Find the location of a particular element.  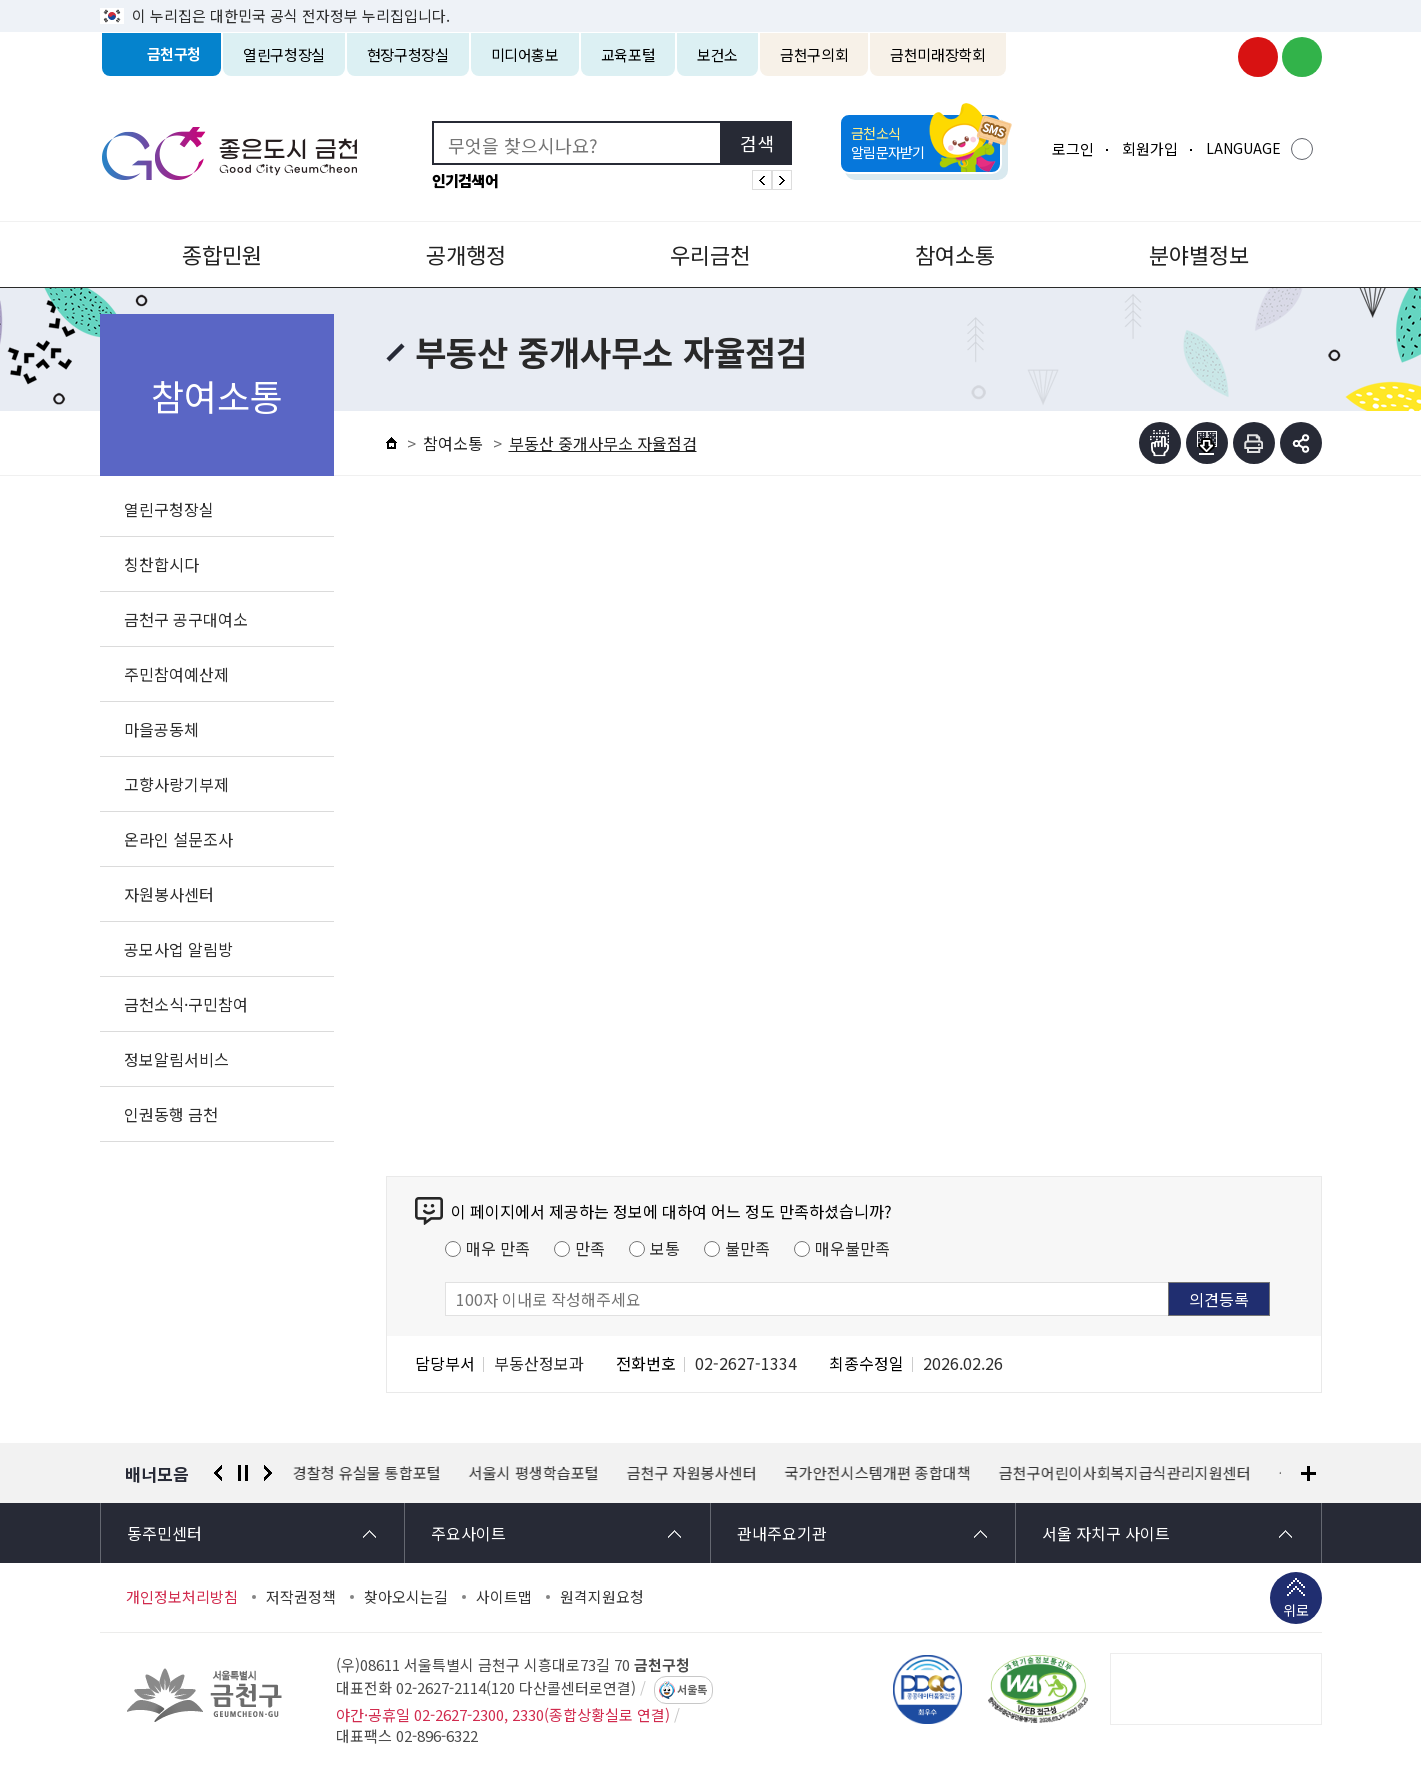

매우불만족 is located at coordinates (852, 1248).